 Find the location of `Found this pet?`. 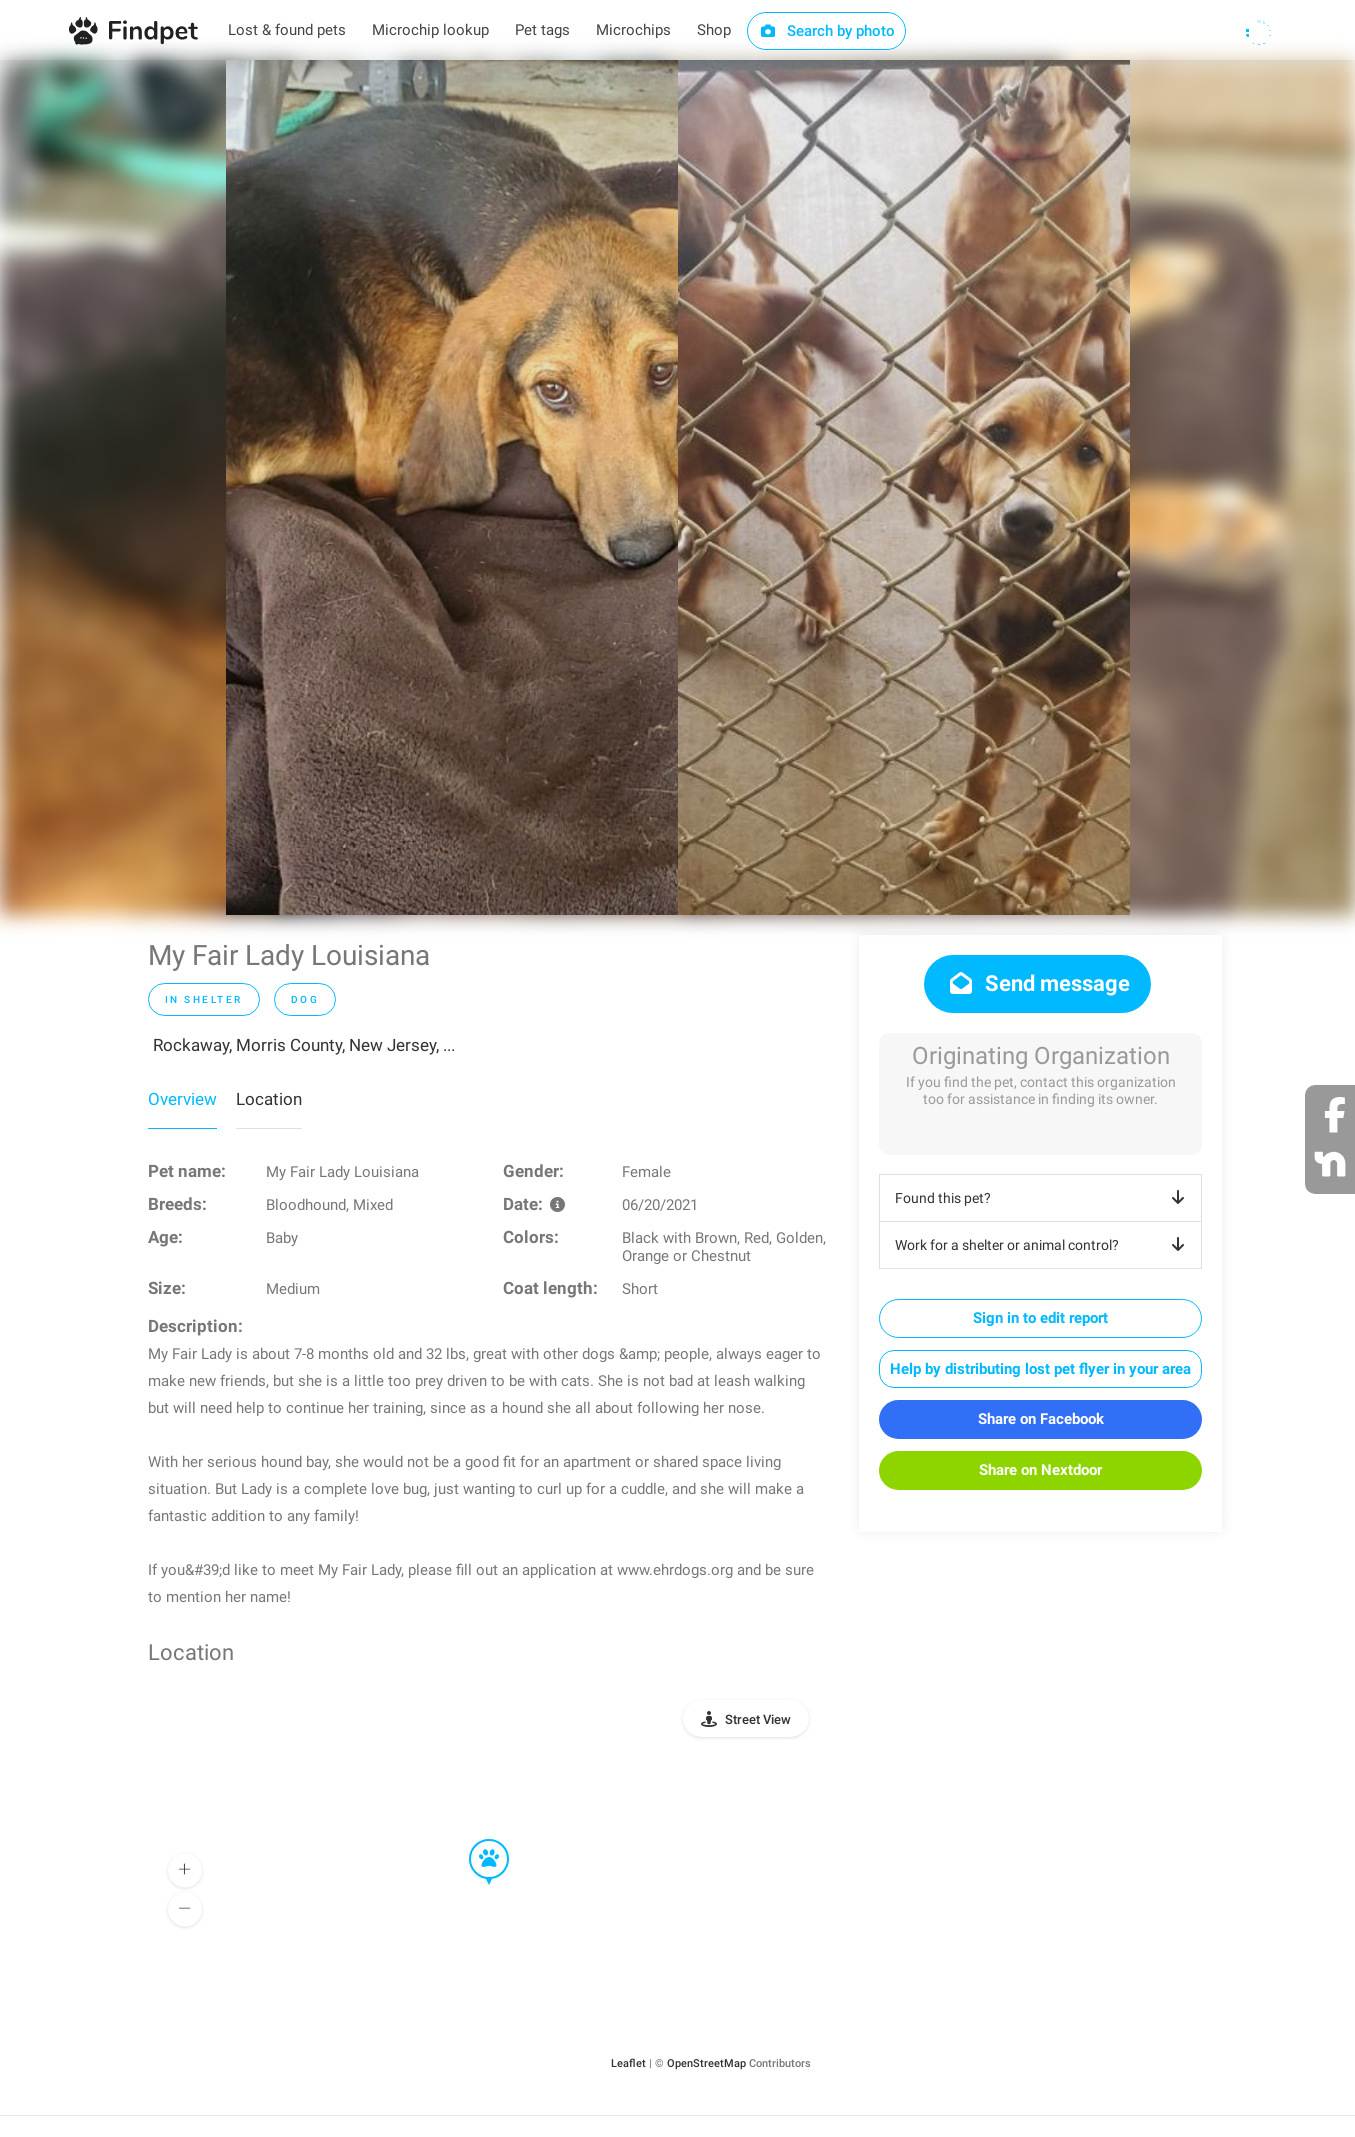

Found this pet? is located at coordinates (1043, 1198).